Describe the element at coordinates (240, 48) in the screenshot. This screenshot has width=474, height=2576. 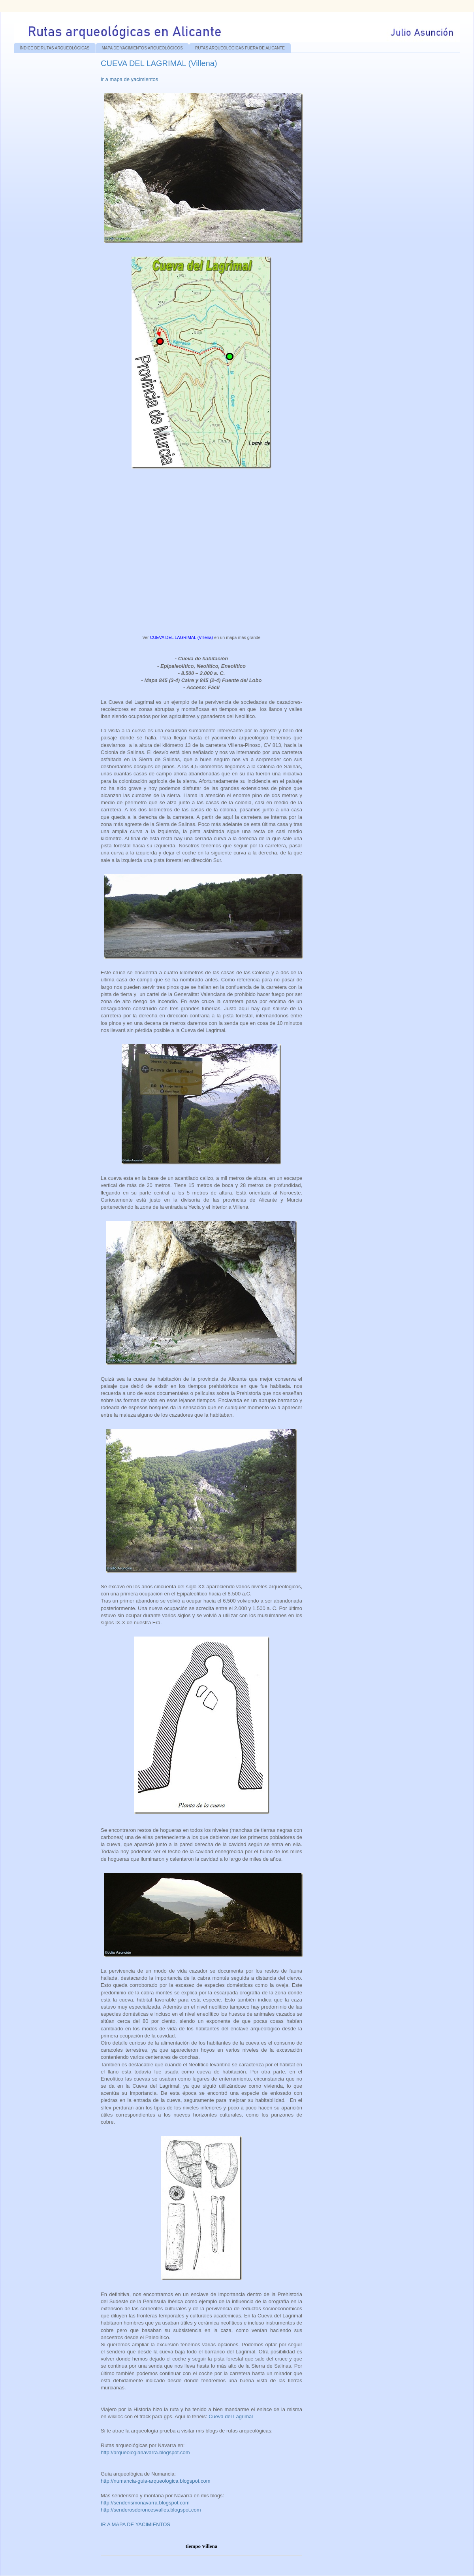
I see `RUTAS ARQUEOLÓGICAS FUERA DE ALICANTE` at that location.